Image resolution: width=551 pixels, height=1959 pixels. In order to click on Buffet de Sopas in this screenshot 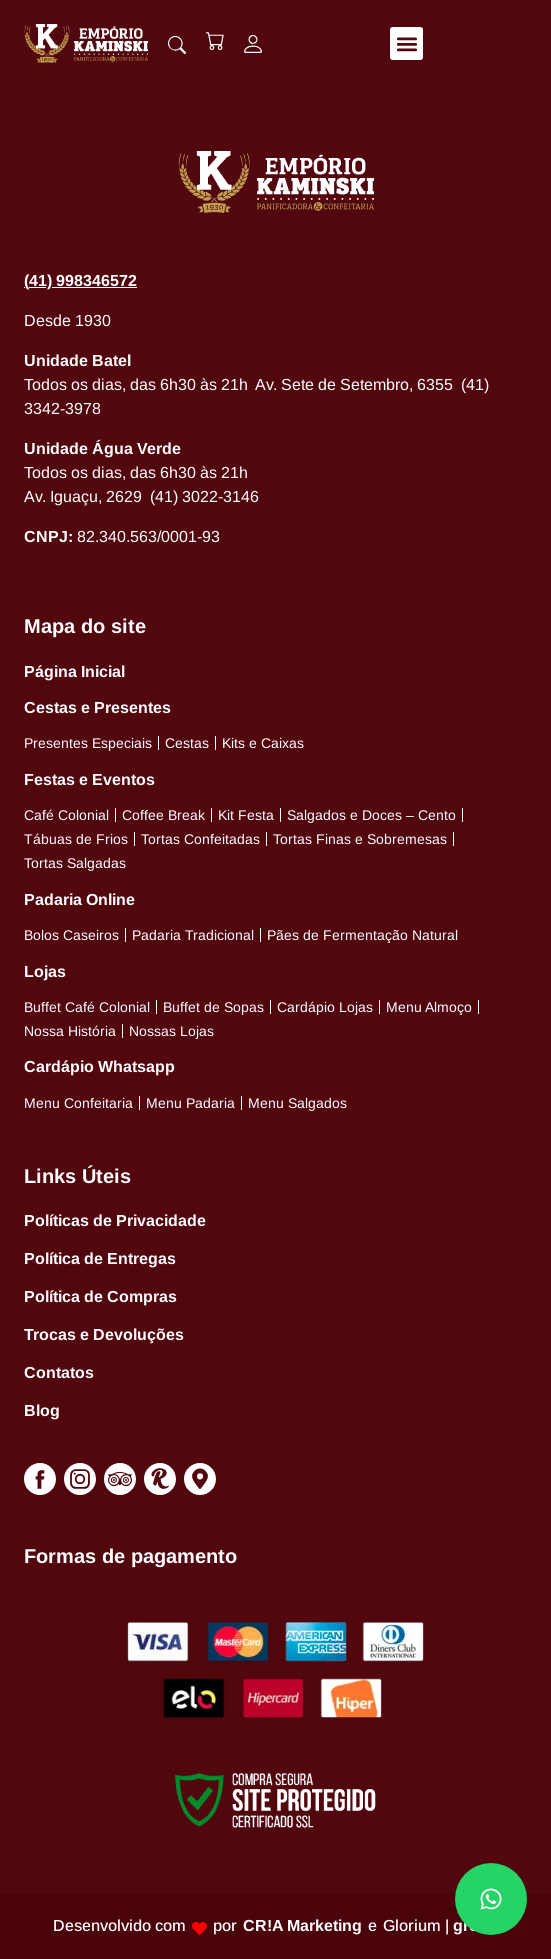, I will do `click(213, 1007)`.